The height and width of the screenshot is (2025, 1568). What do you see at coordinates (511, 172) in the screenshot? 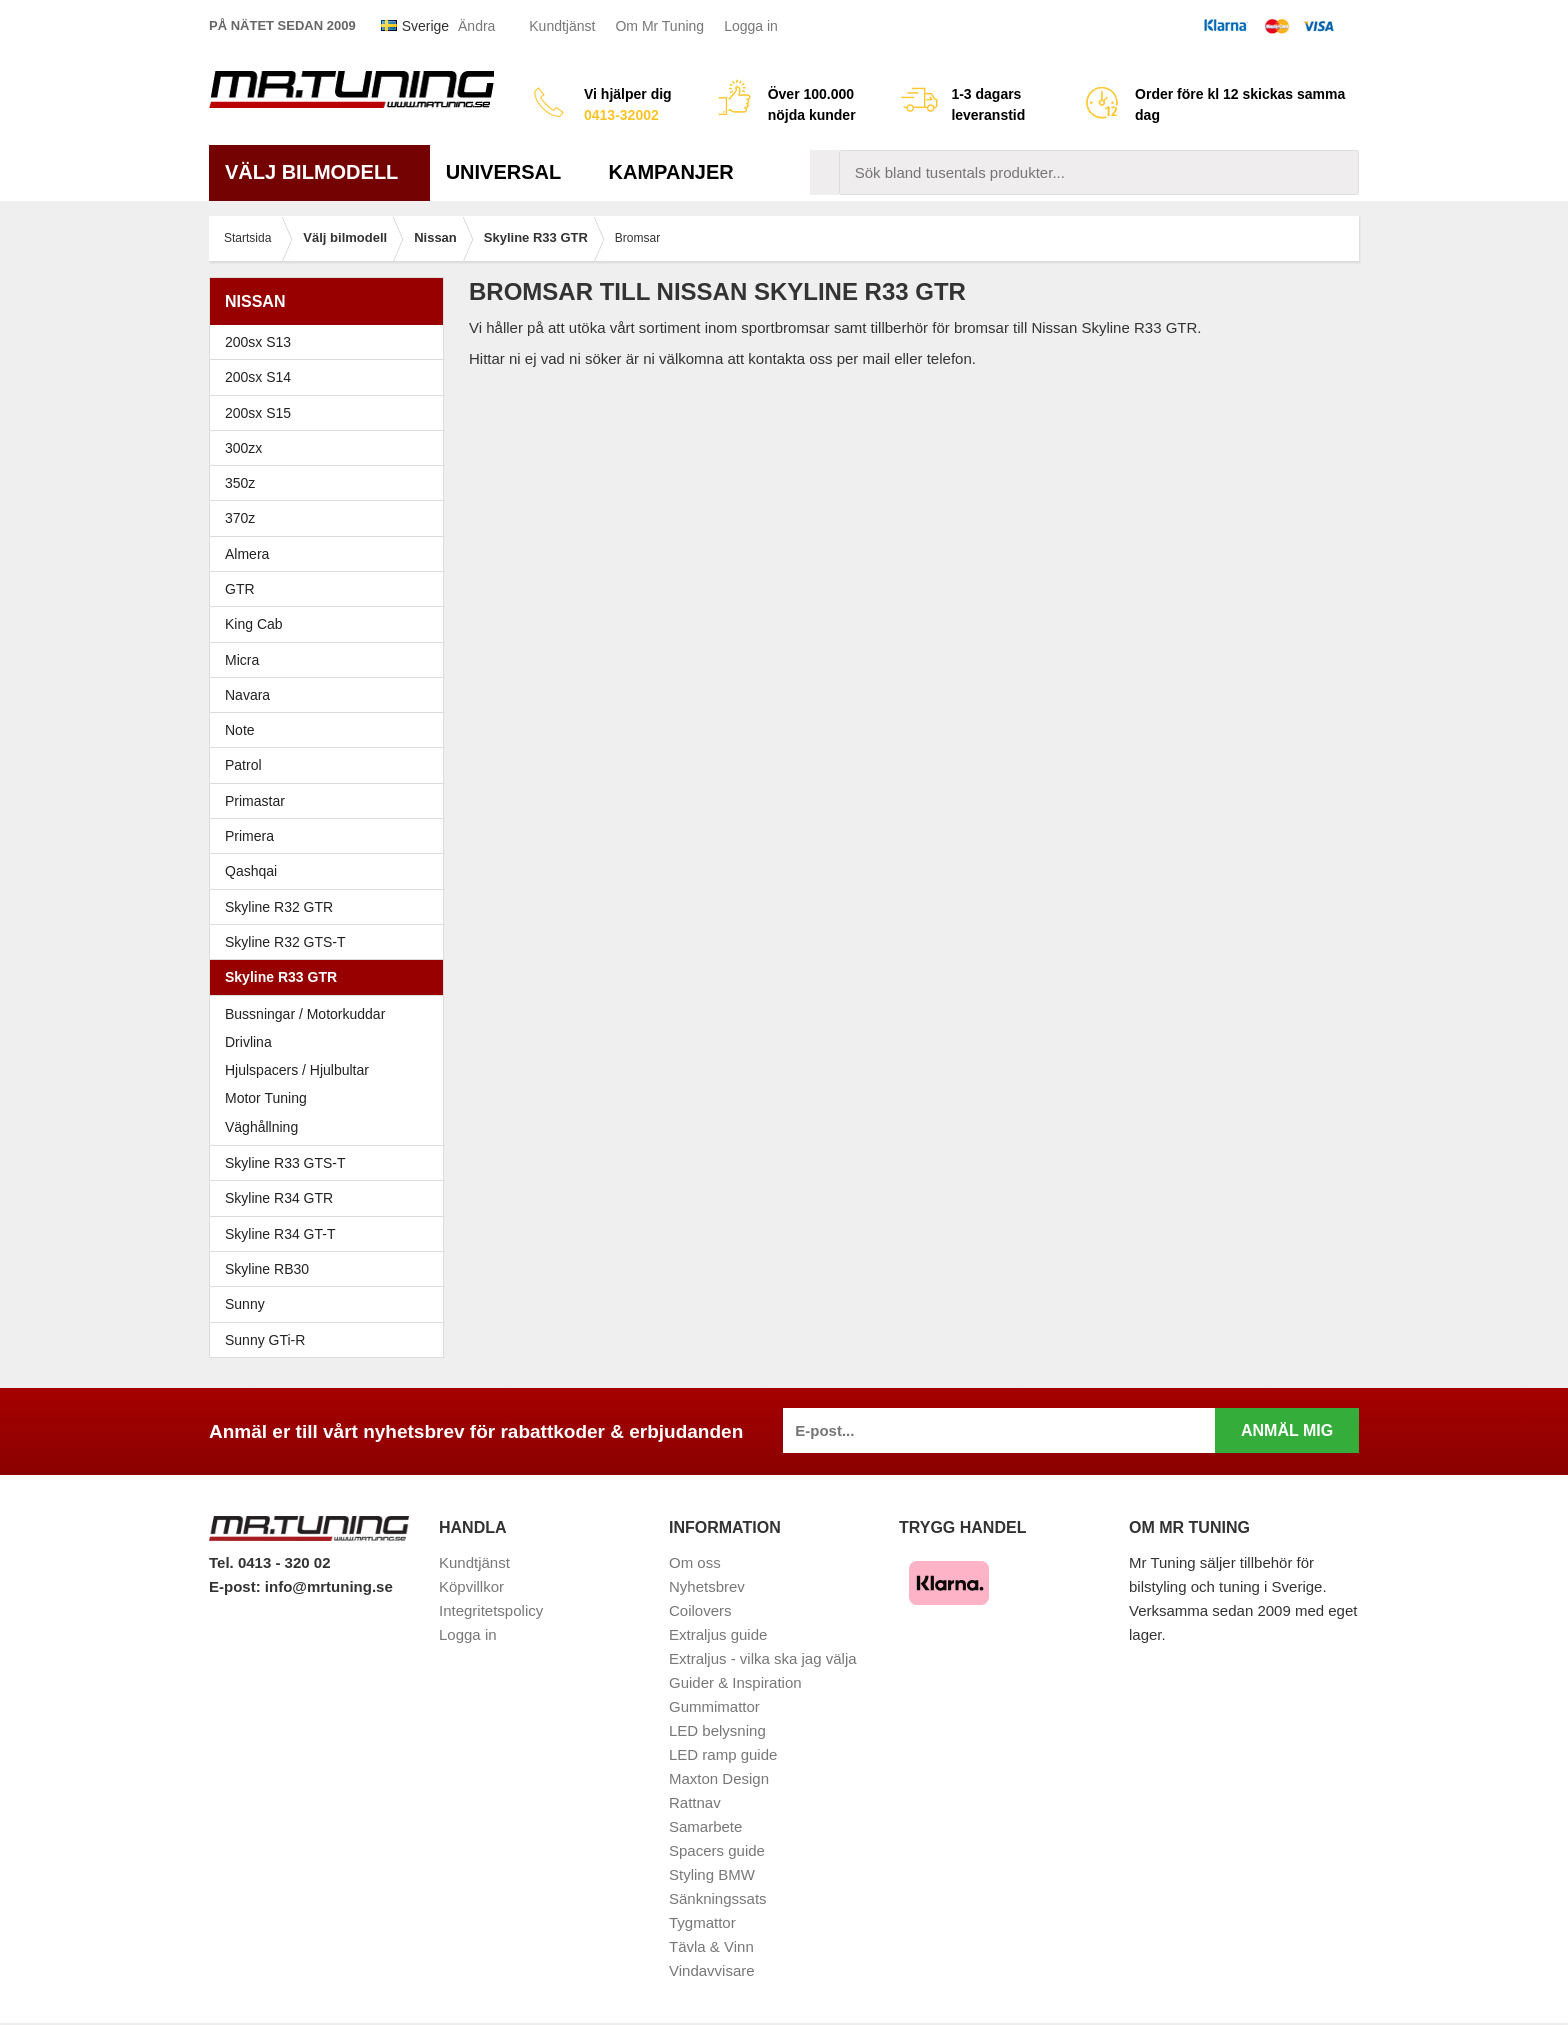
I see `Universal` at bounding box center [511, 172].